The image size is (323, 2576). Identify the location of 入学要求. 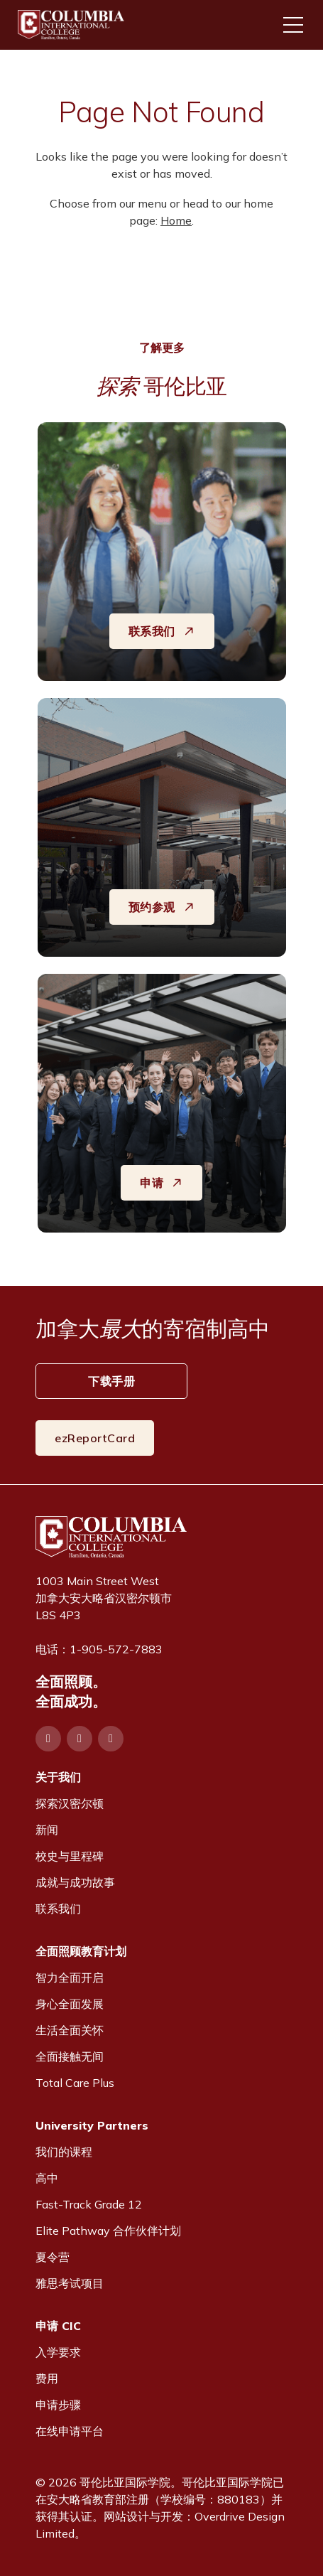
(58, 2352).